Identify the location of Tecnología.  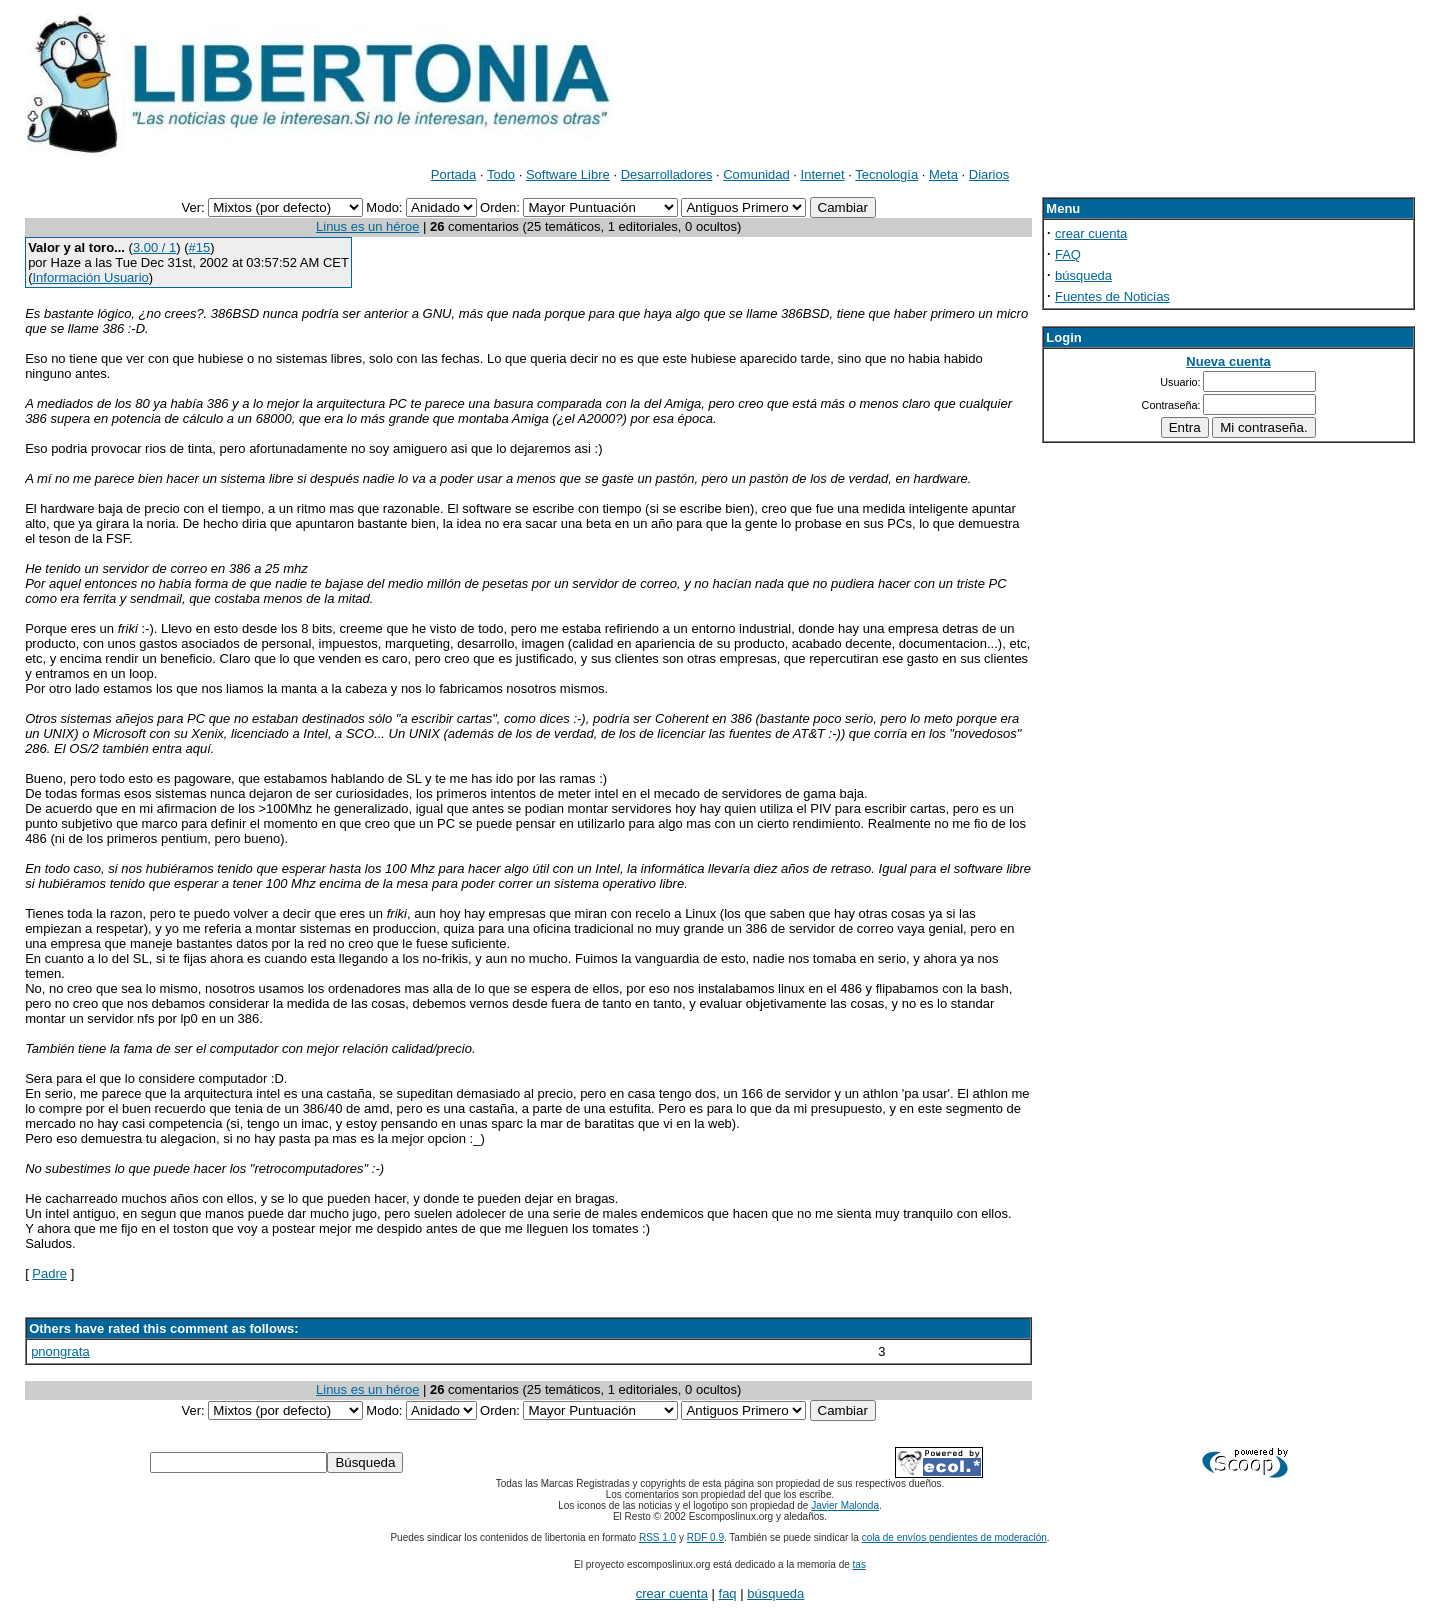
(886, 174).